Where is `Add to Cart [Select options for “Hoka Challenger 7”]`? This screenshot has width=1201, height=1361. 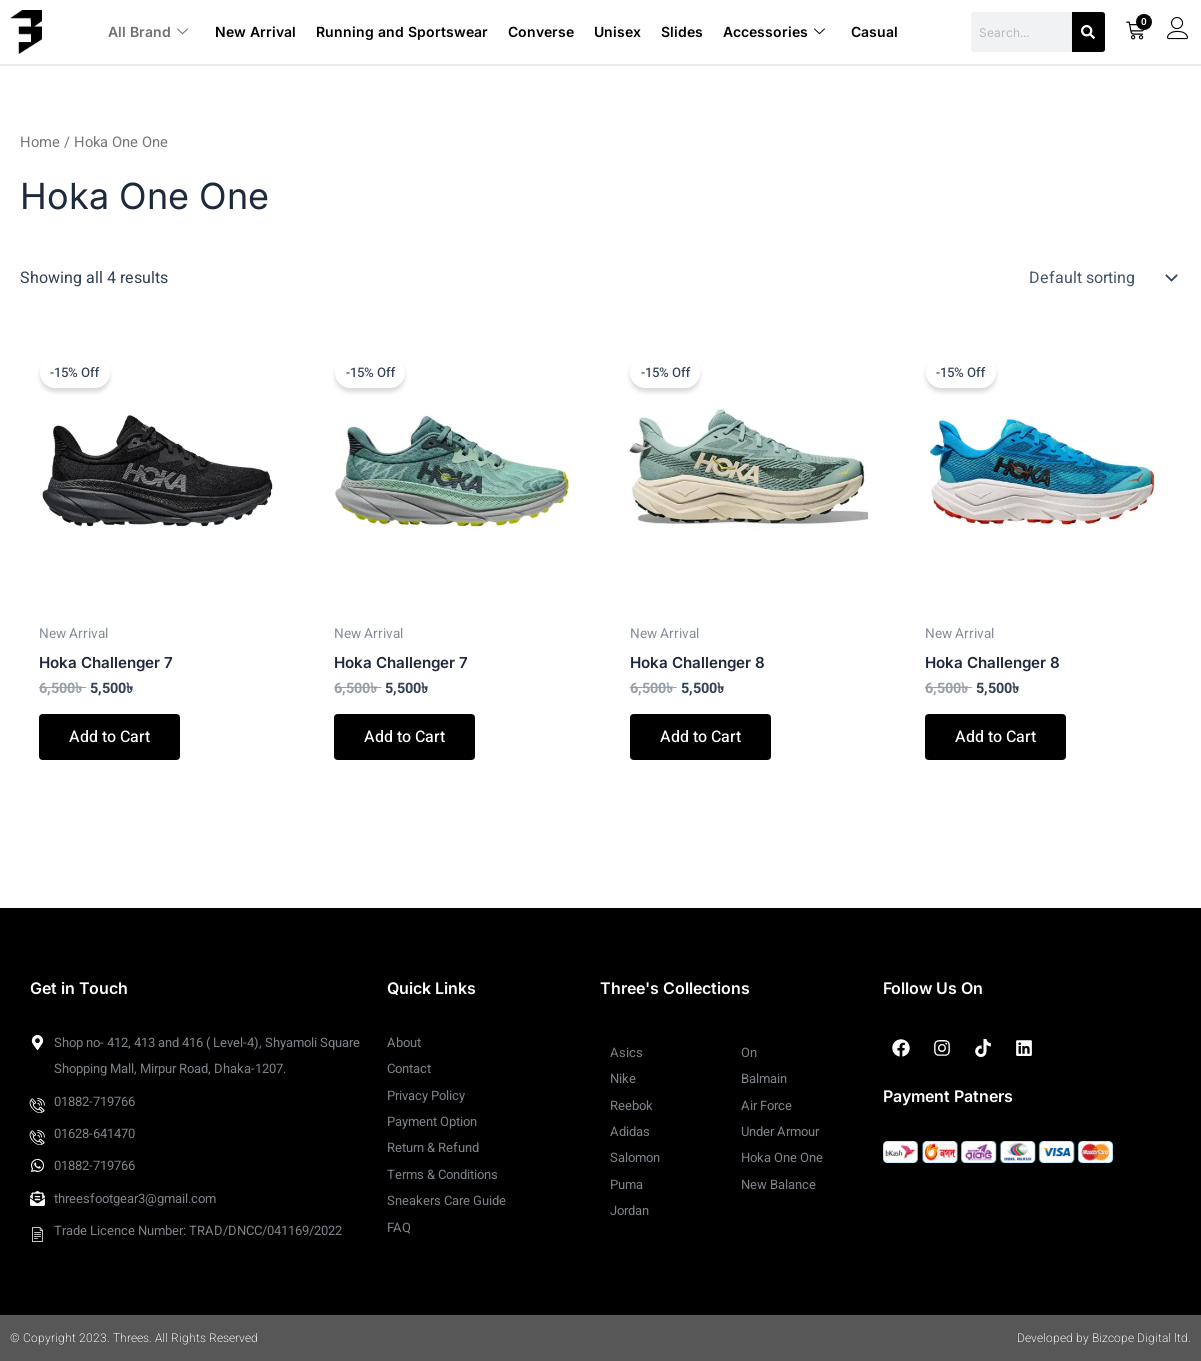
Add to Cart [Select options for “Hoka Challenger 7”] is located at coordinates (109, 738).